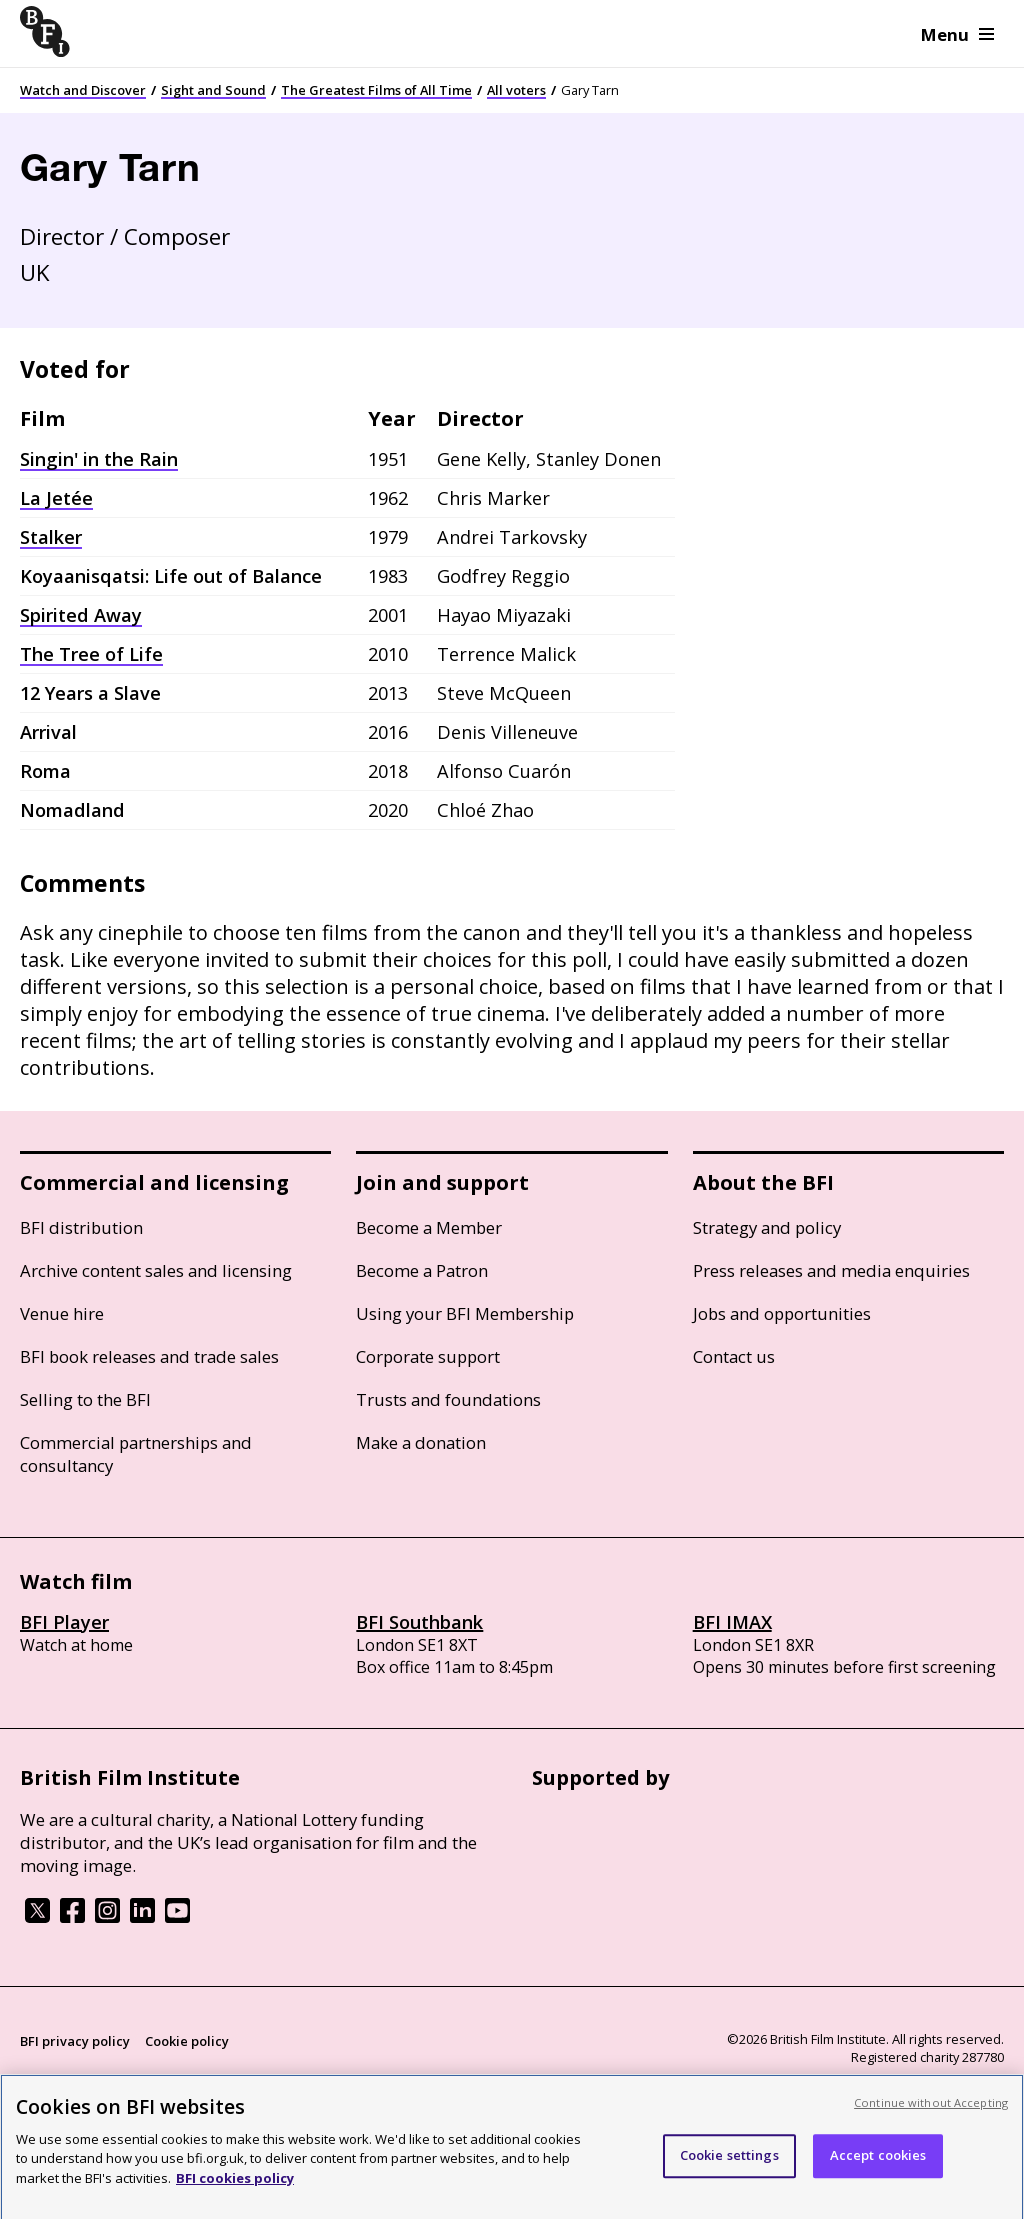 The image size is (1024, 2219). What do you see at coordinates (64, 1622) in the screenshot?
I see `BFI Player` at bounding box center [64, 1622].